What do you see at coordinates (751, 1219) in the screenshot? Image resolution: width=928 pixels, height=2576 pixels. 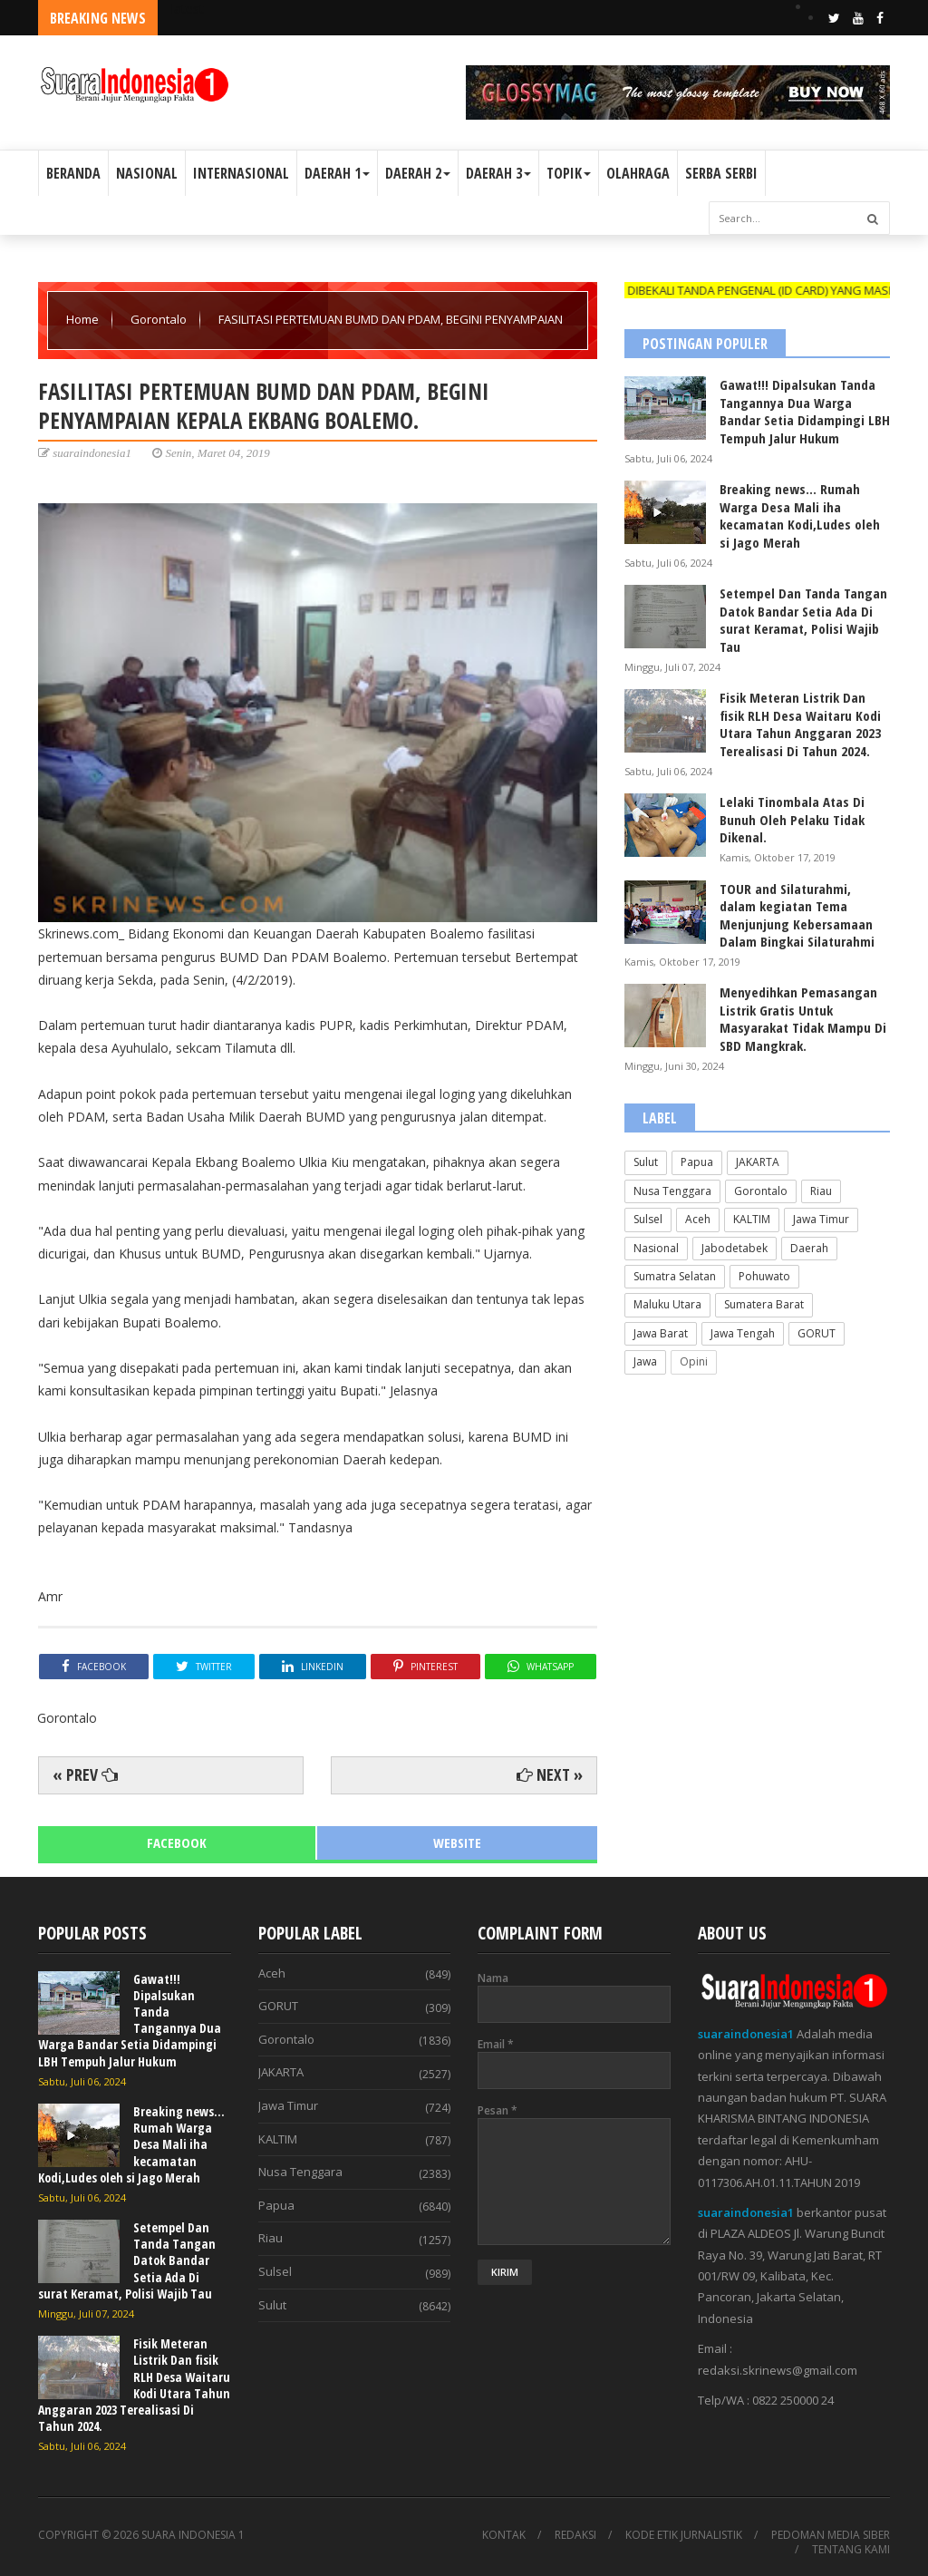 I see `KALTIM` at bounding box center [751, 1219].